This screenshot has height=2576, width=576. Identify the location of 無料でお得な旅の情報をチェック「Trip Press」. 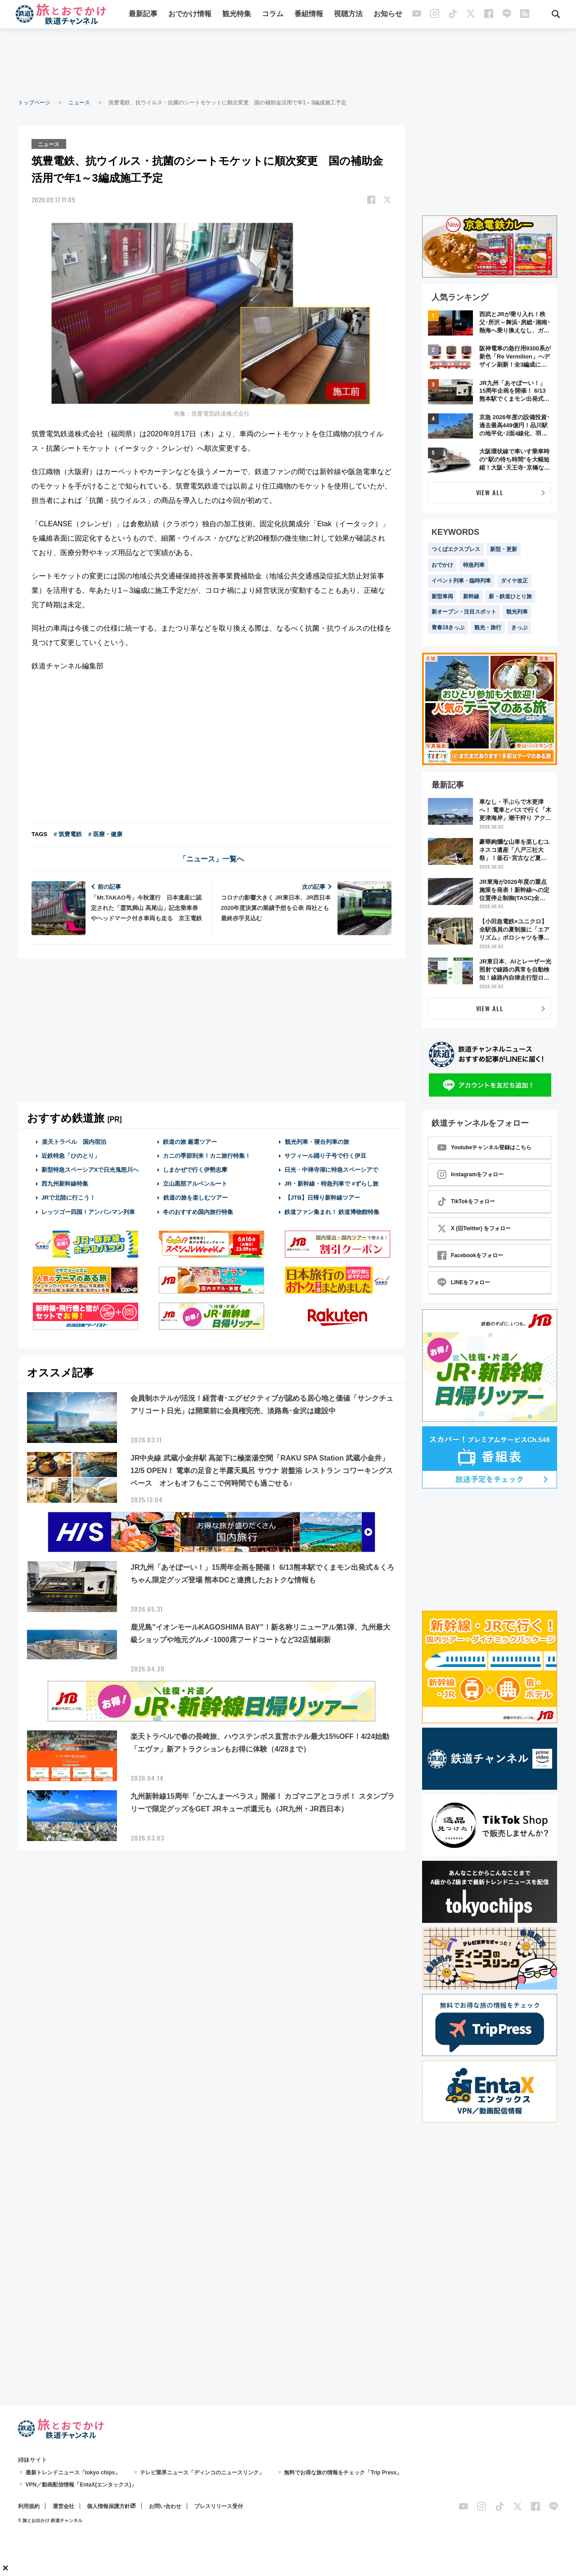
(343, 2472).